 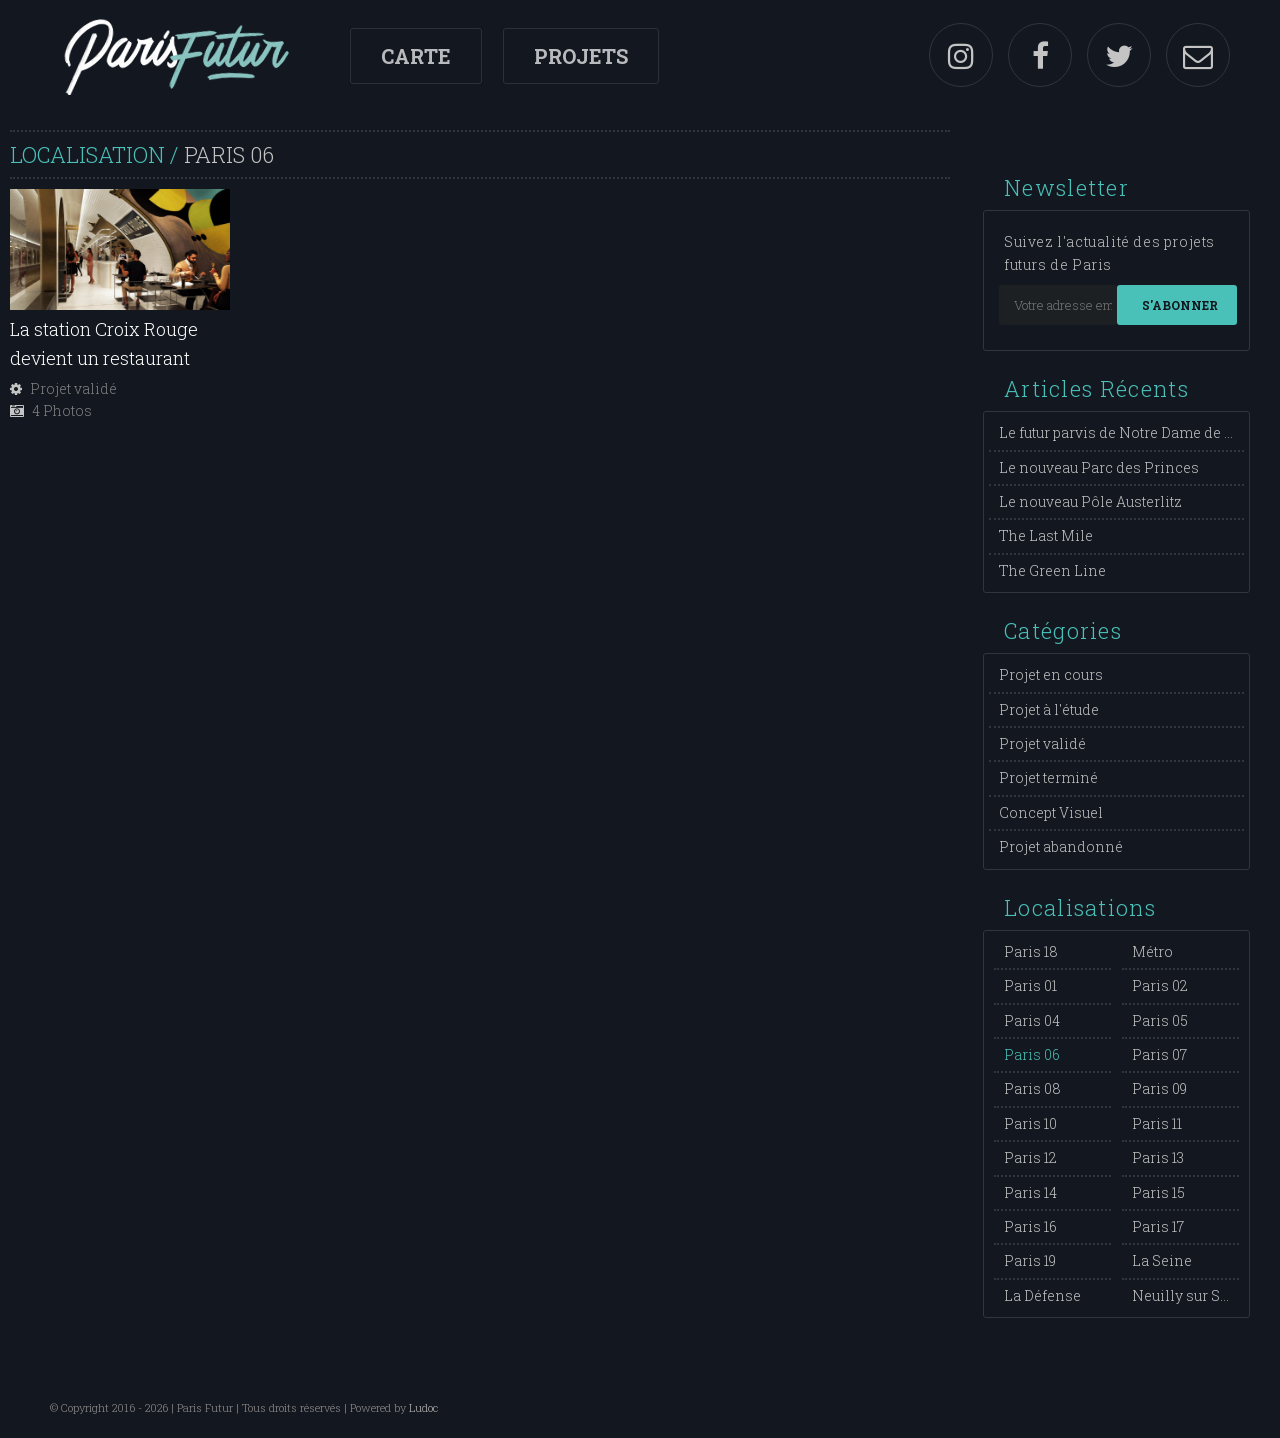 What do you see at coordinates (1032, 1088) in the screenshot?
I see `Paris 08` at bounding box center [1032, 1088].